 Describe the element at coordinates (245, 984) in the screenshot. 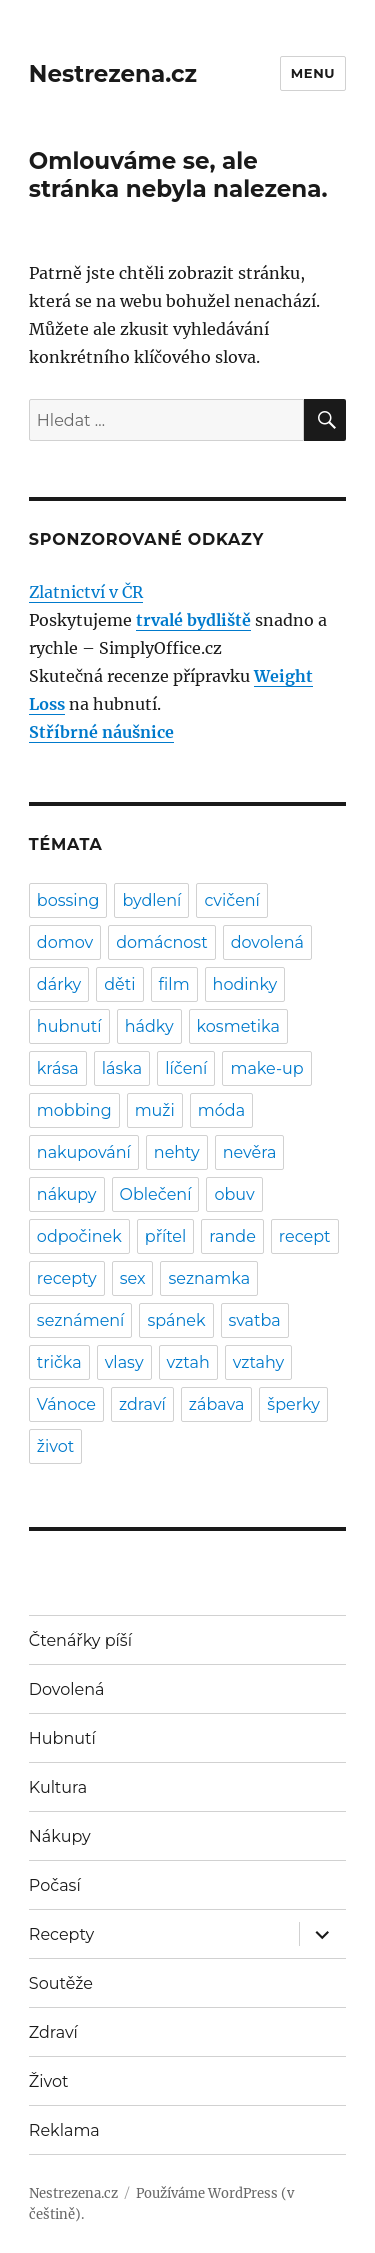

I see `hodinky` at that location.